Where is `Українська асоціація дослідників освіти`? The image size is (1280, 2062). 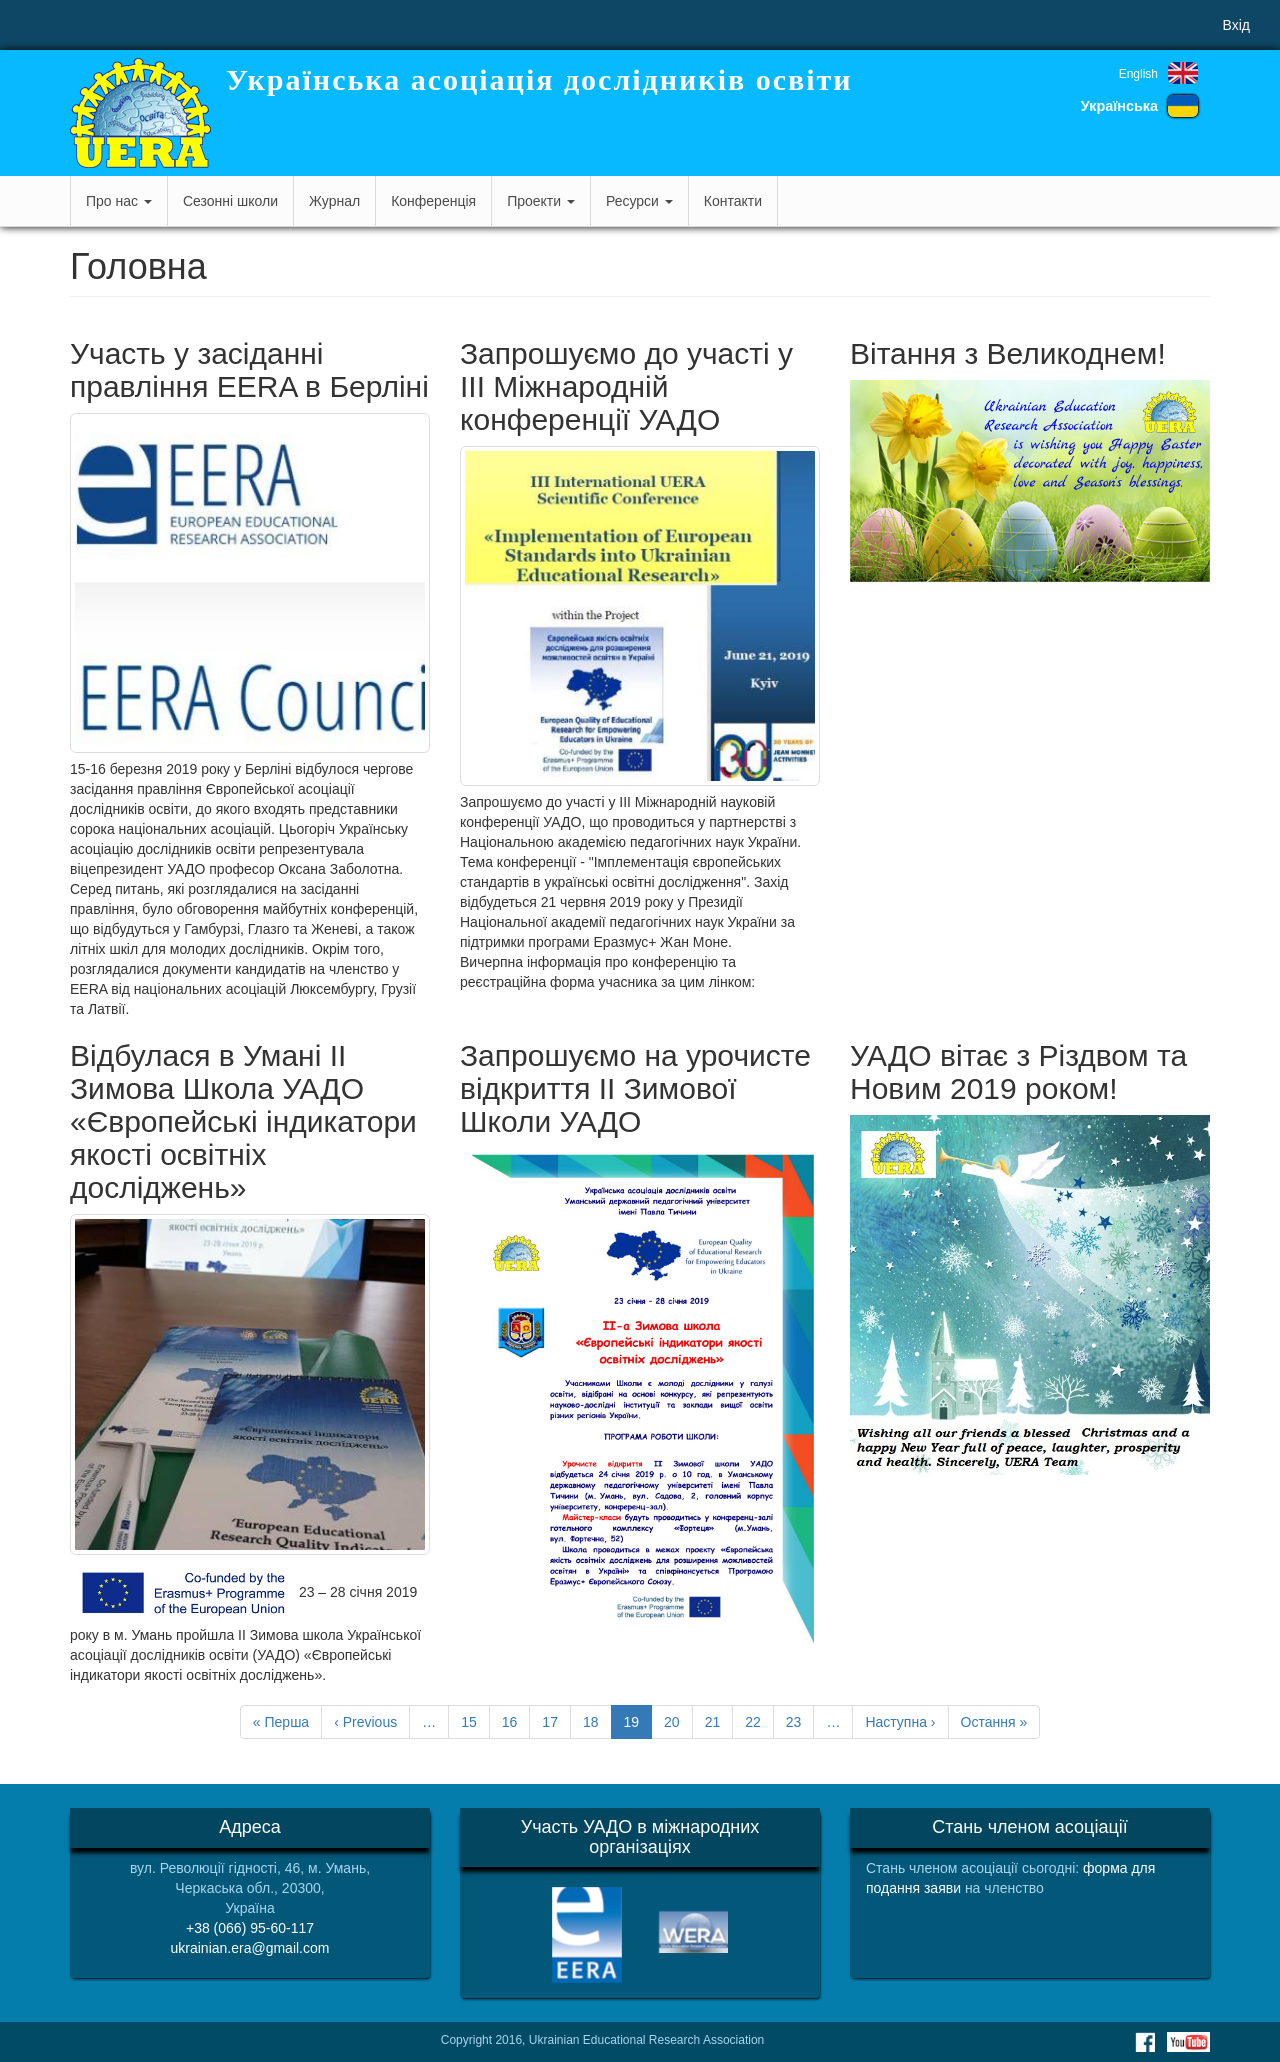 Українська асоціація дослідників освіти is located at coordinates (539, 79).